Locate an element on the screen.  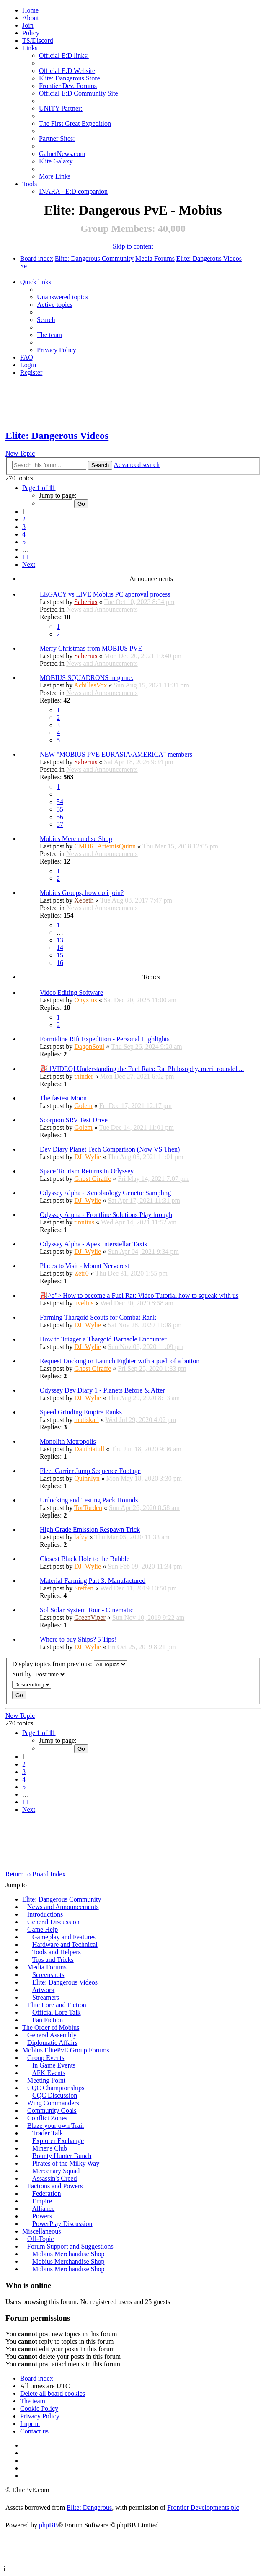
lafzy is located at coordinates (81, 1537).